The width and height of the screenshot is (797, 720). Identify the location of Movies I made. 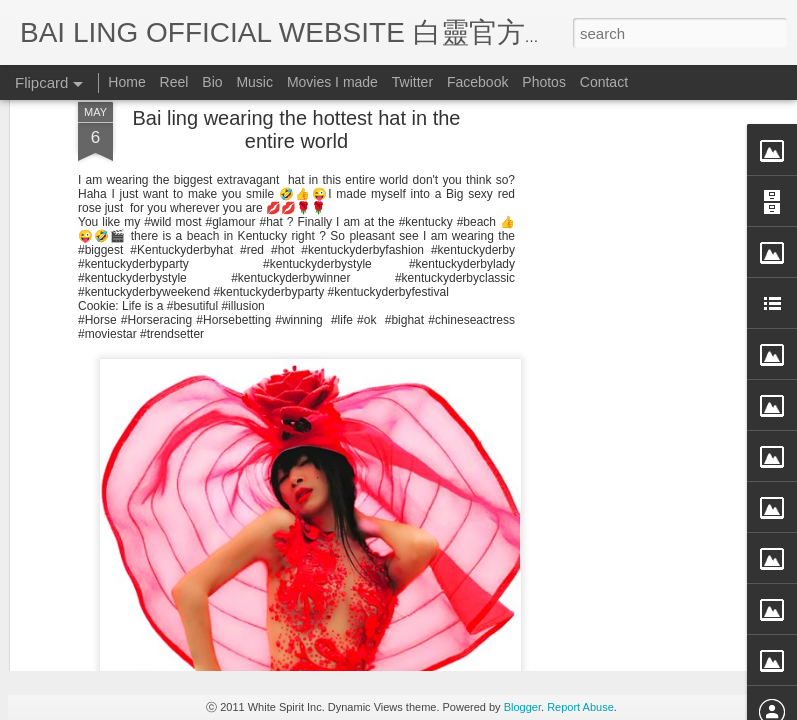
(332, 82).